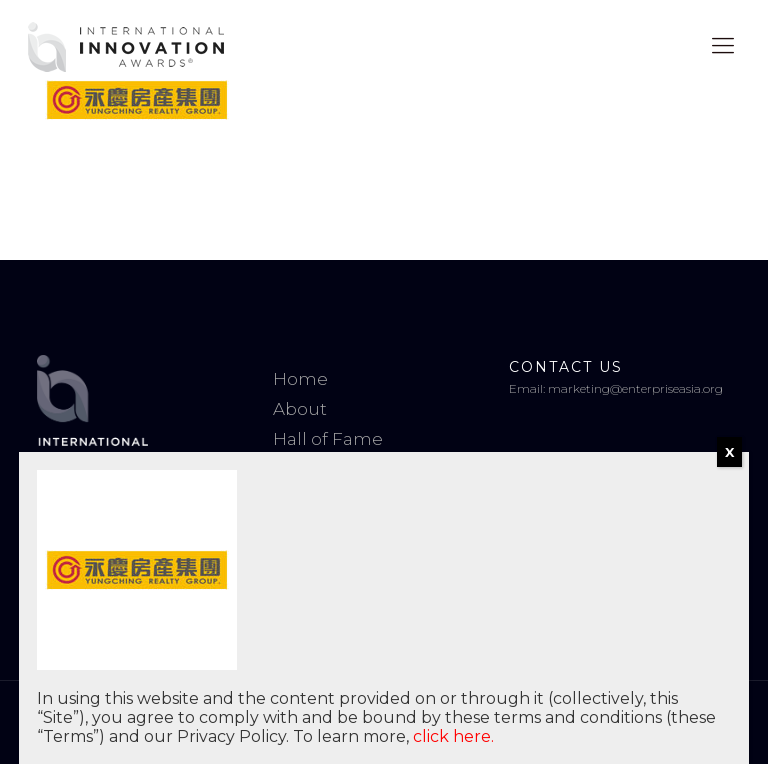 This screenshot has width=768, height=764. What do you see at coordinates (300, 409) in the screenshot?
I see `About` at bounding box center [300, 409].